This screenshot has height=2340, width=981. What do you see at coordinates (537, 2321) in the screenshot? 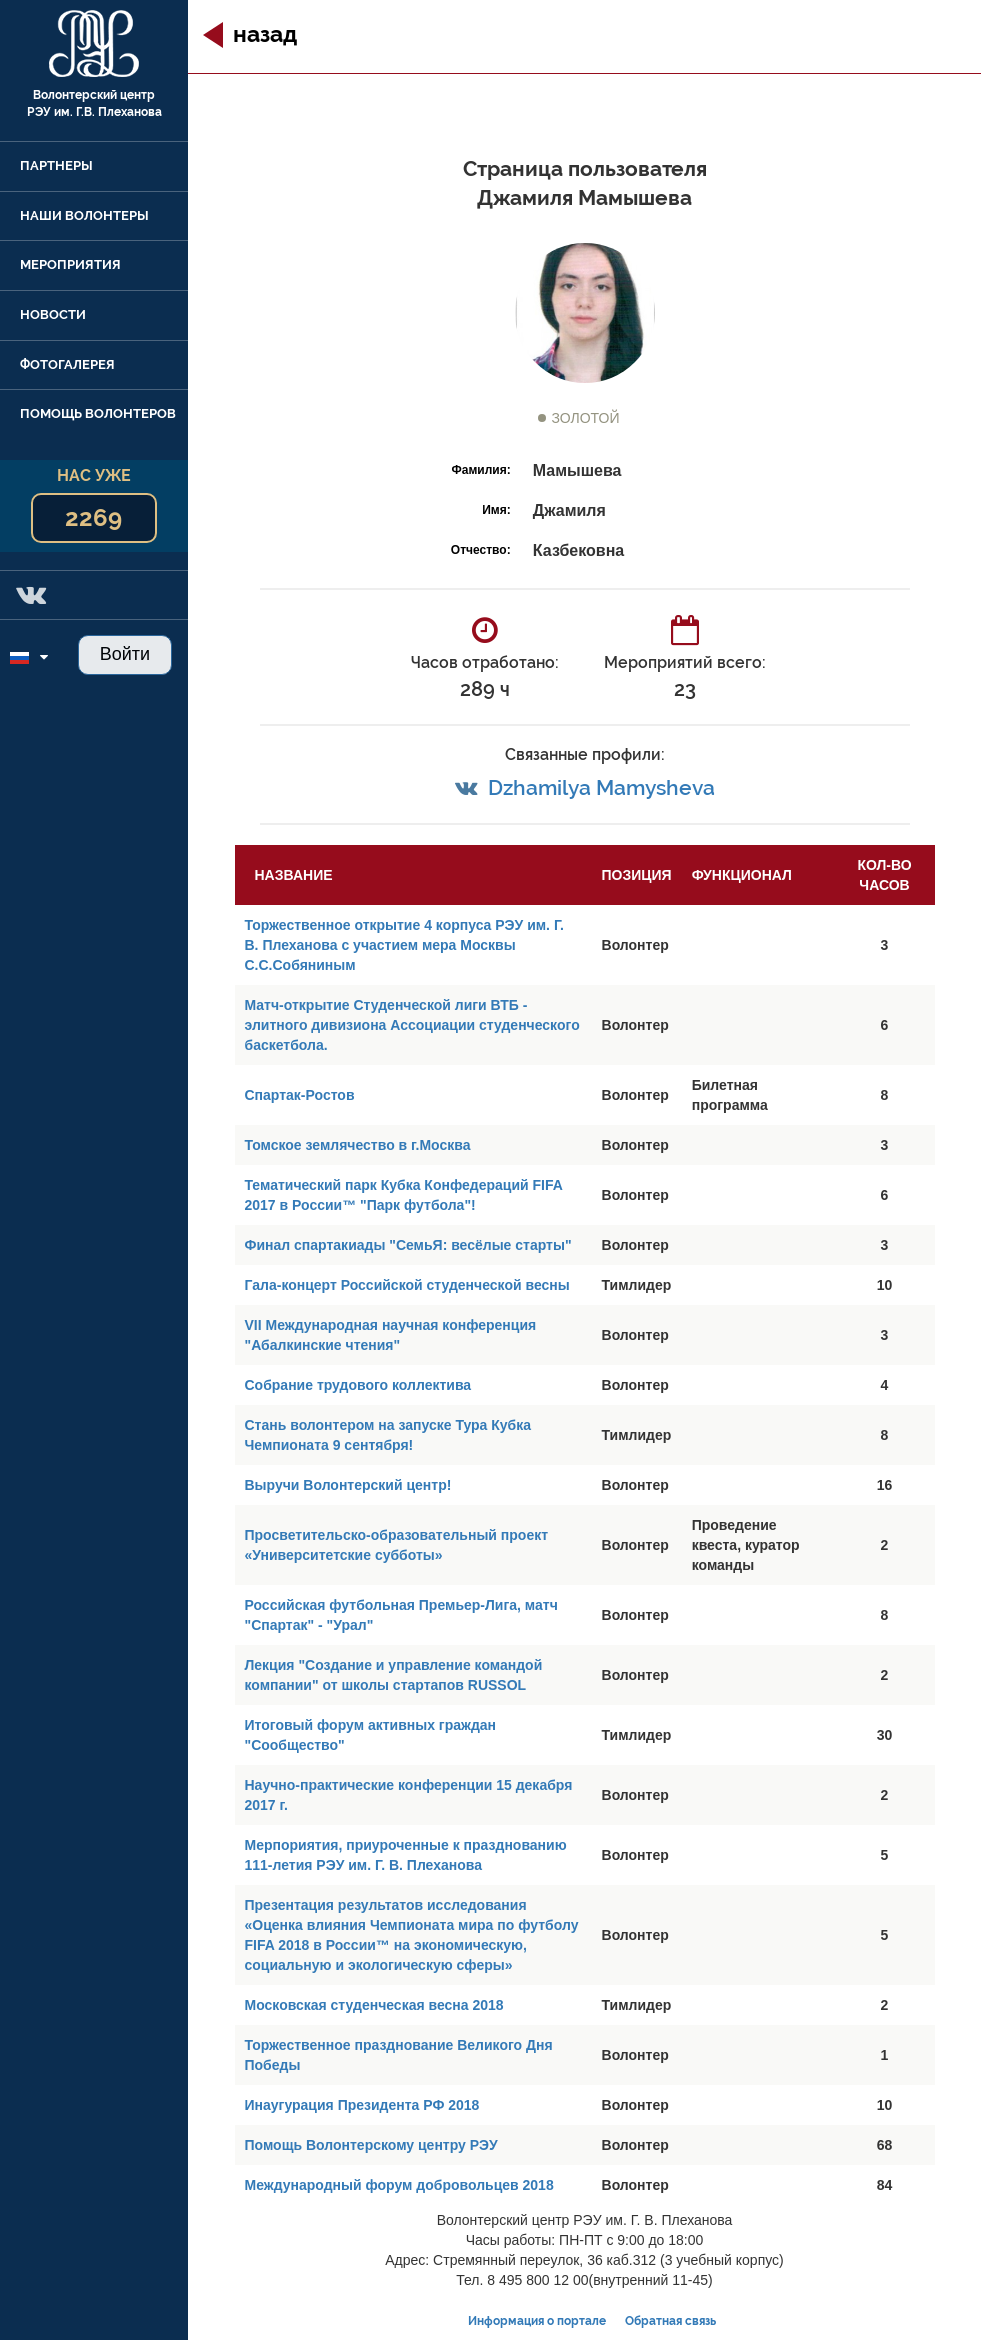
I see `Информация о портале` at bounding box center [537, 2321].